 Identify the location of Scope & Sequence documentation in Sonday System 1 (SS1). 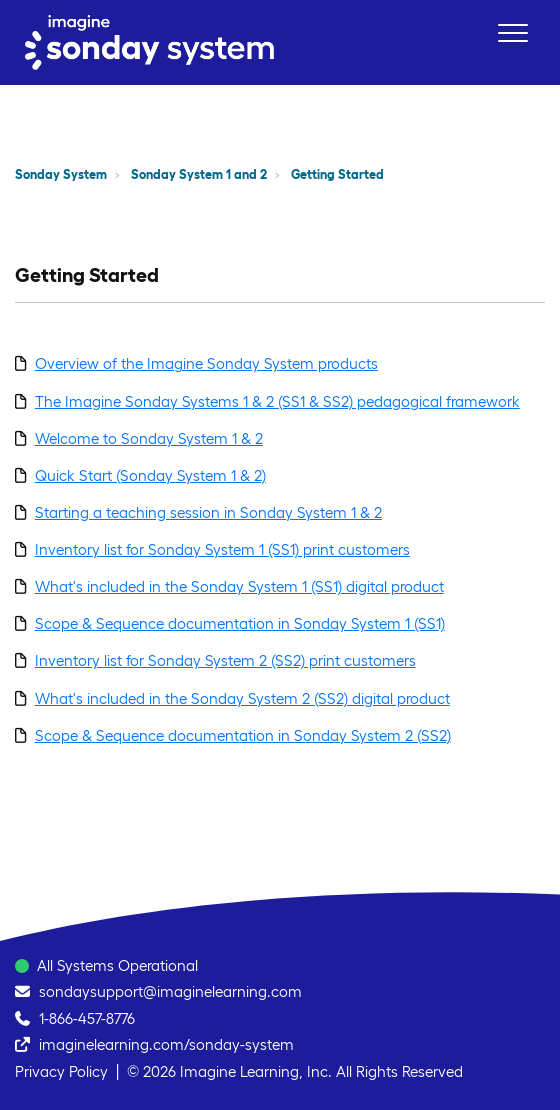
(240, 623).